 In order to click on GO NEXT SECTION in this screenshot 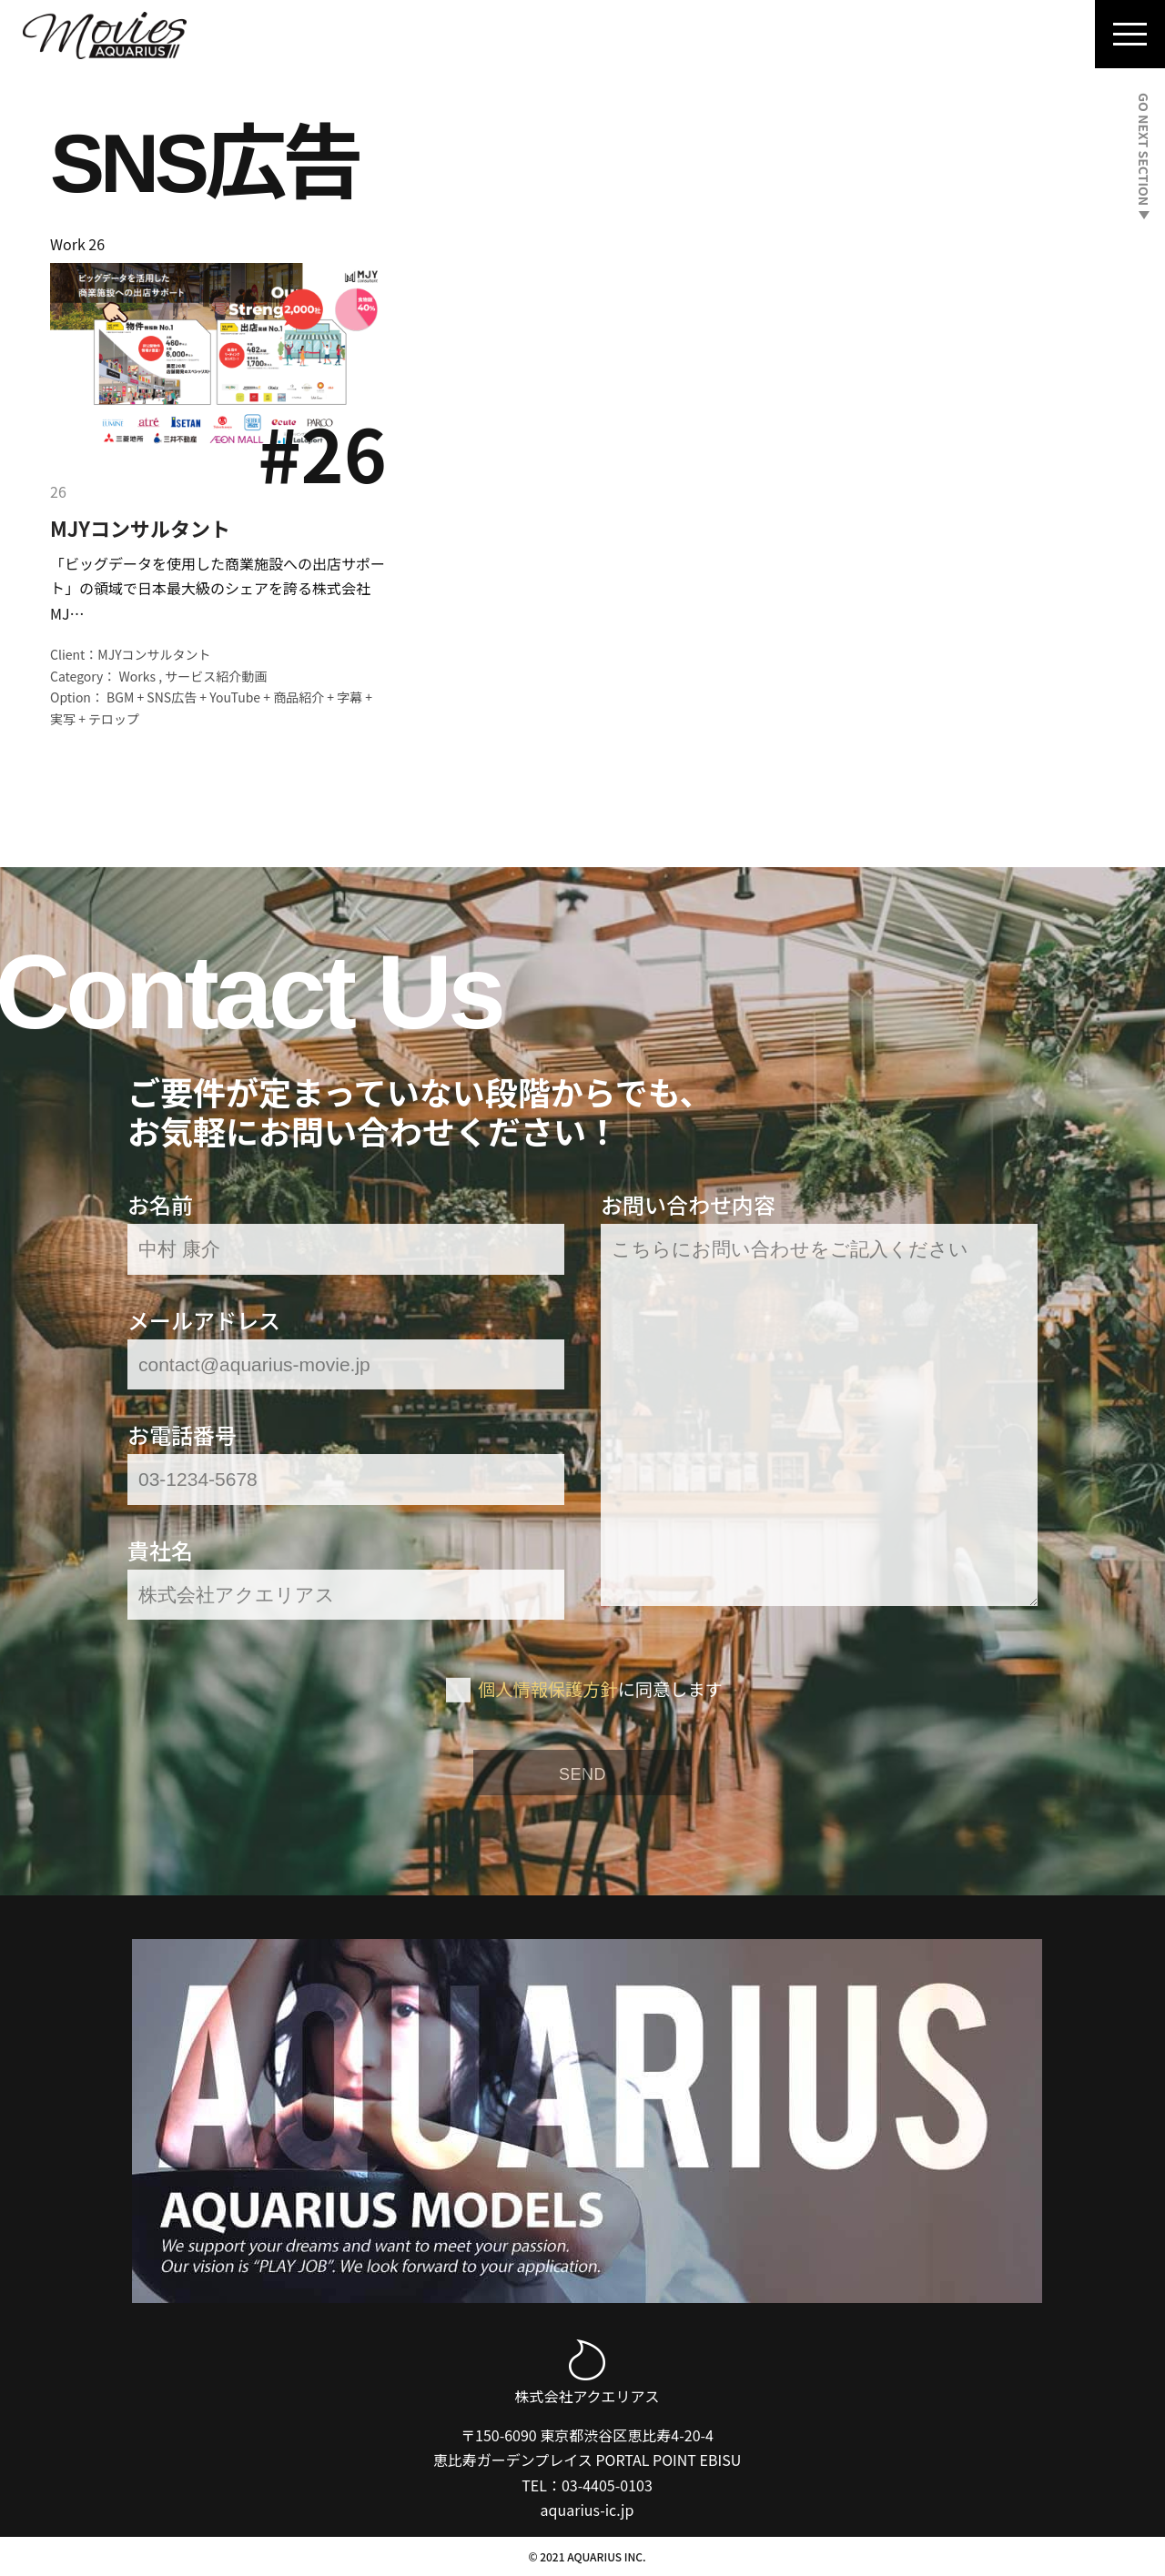, I will do `click(1144, 156)`.